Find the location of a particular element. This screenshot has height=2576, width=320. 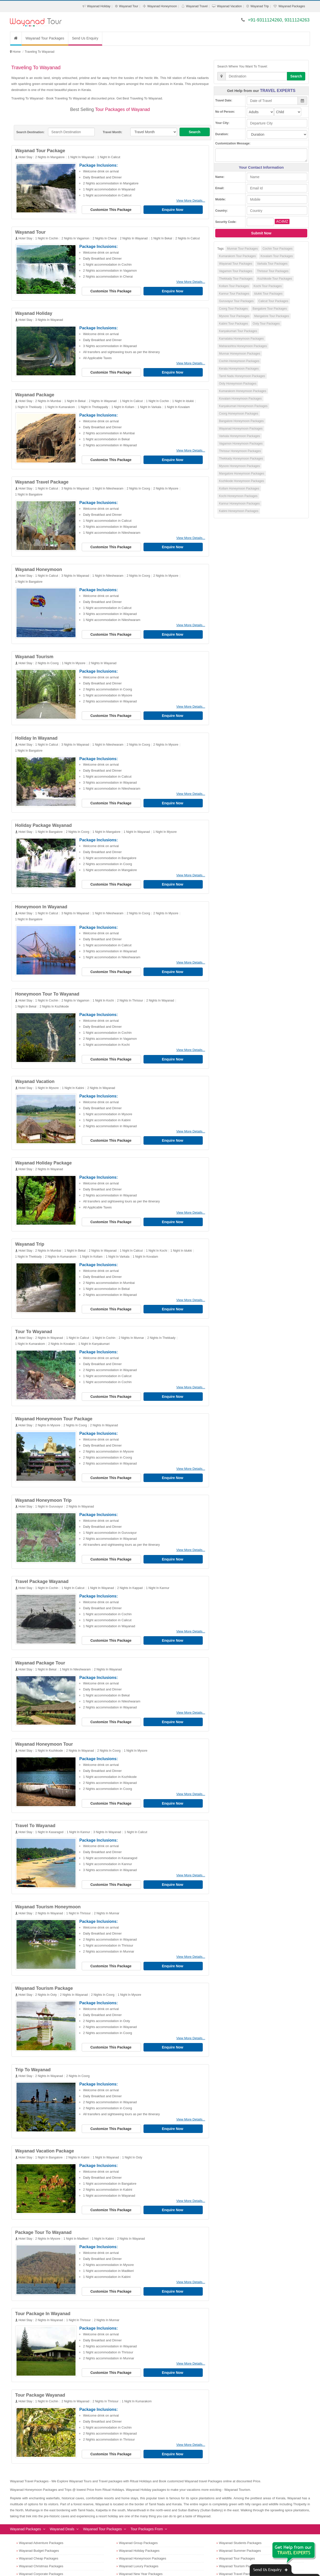

Search is located at coordinates (194, 132).